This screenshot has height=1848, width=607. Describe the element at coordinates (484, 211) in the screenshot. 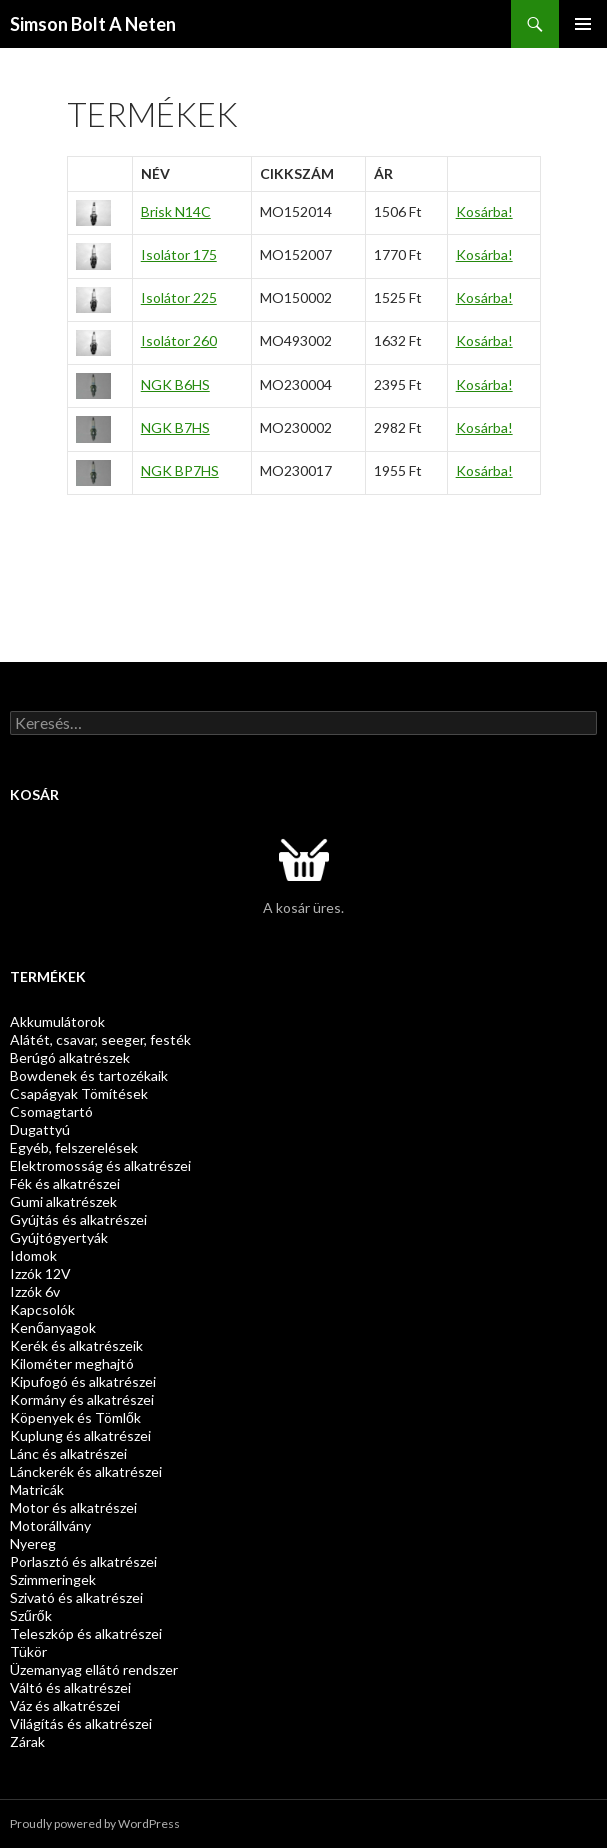

I see `Kosárba!` at that location.